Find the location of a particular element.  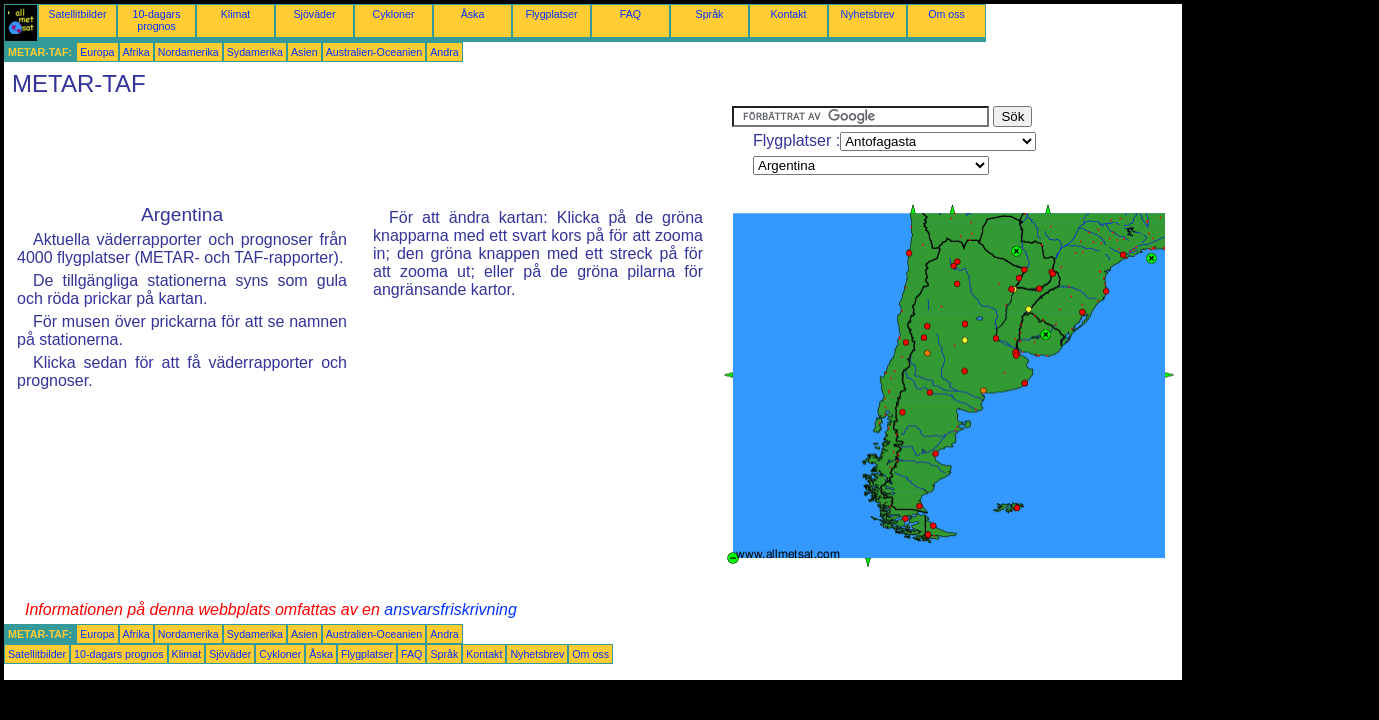

Nordamerika is located at coordinates (188, 52).